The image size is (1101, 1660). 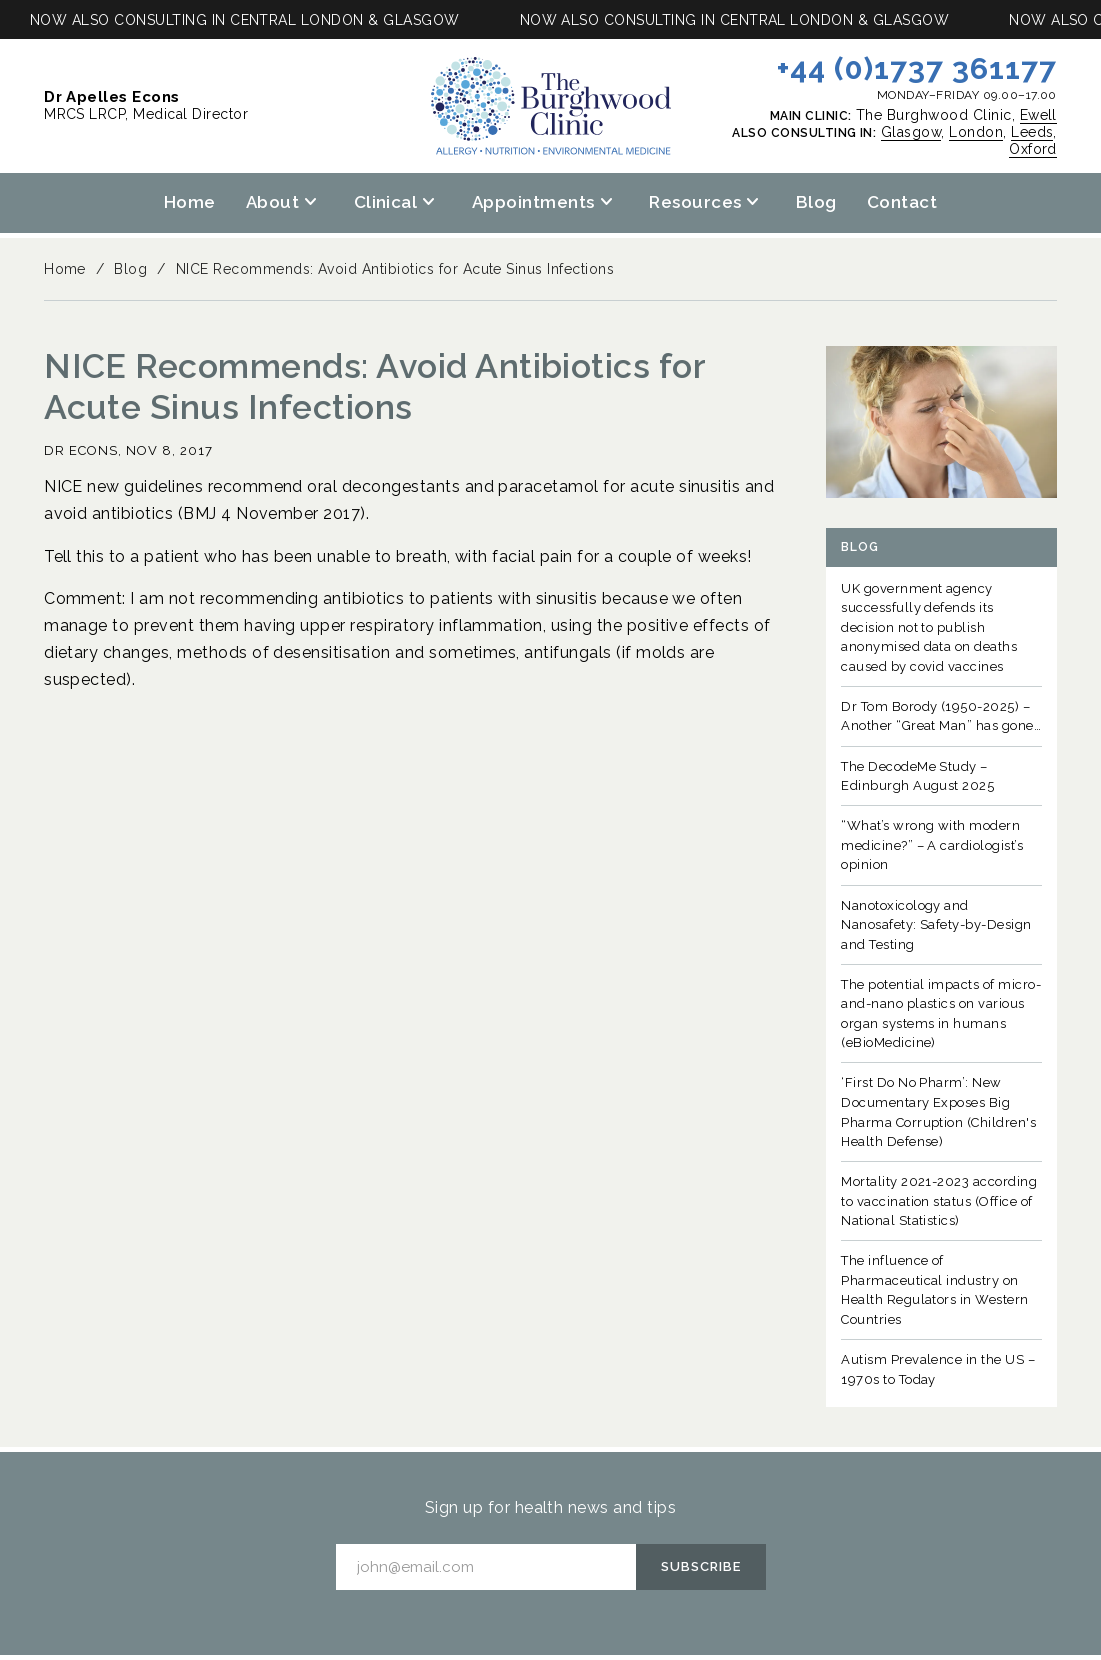 I want to click on Blog, so click(x=816, y=202).